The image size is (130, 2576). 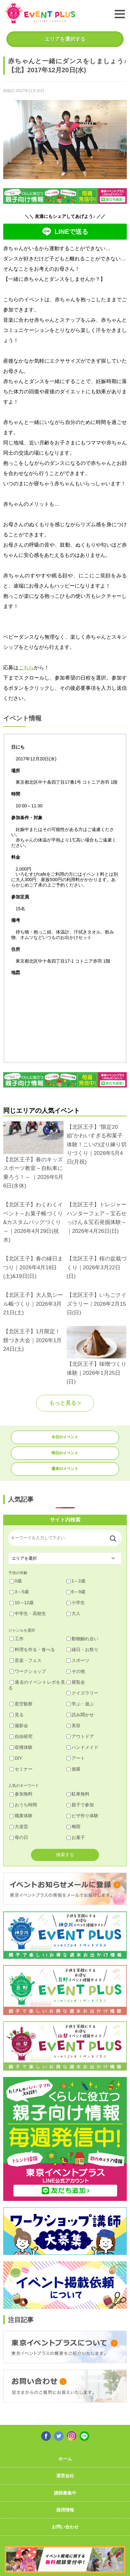 What do you see at coordinates (80, 1714) in the screenshot?
I see `読み聞かせ` at bounding box center [80, 1714].